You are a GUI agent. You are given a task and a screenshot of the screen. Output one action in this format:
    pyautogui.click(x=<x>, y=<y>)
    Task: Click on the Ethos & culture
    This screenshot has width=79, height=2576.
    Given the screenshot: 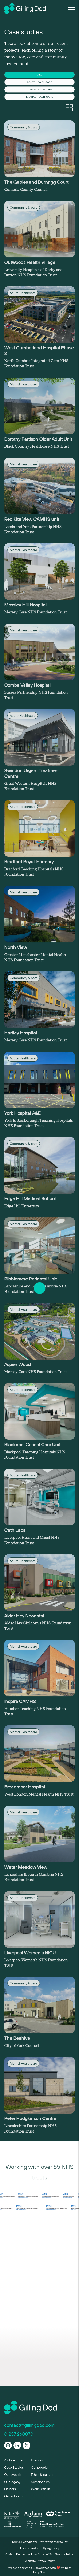 What is the action you would take?
    pyautogui.click(x=42, y=2474)
    